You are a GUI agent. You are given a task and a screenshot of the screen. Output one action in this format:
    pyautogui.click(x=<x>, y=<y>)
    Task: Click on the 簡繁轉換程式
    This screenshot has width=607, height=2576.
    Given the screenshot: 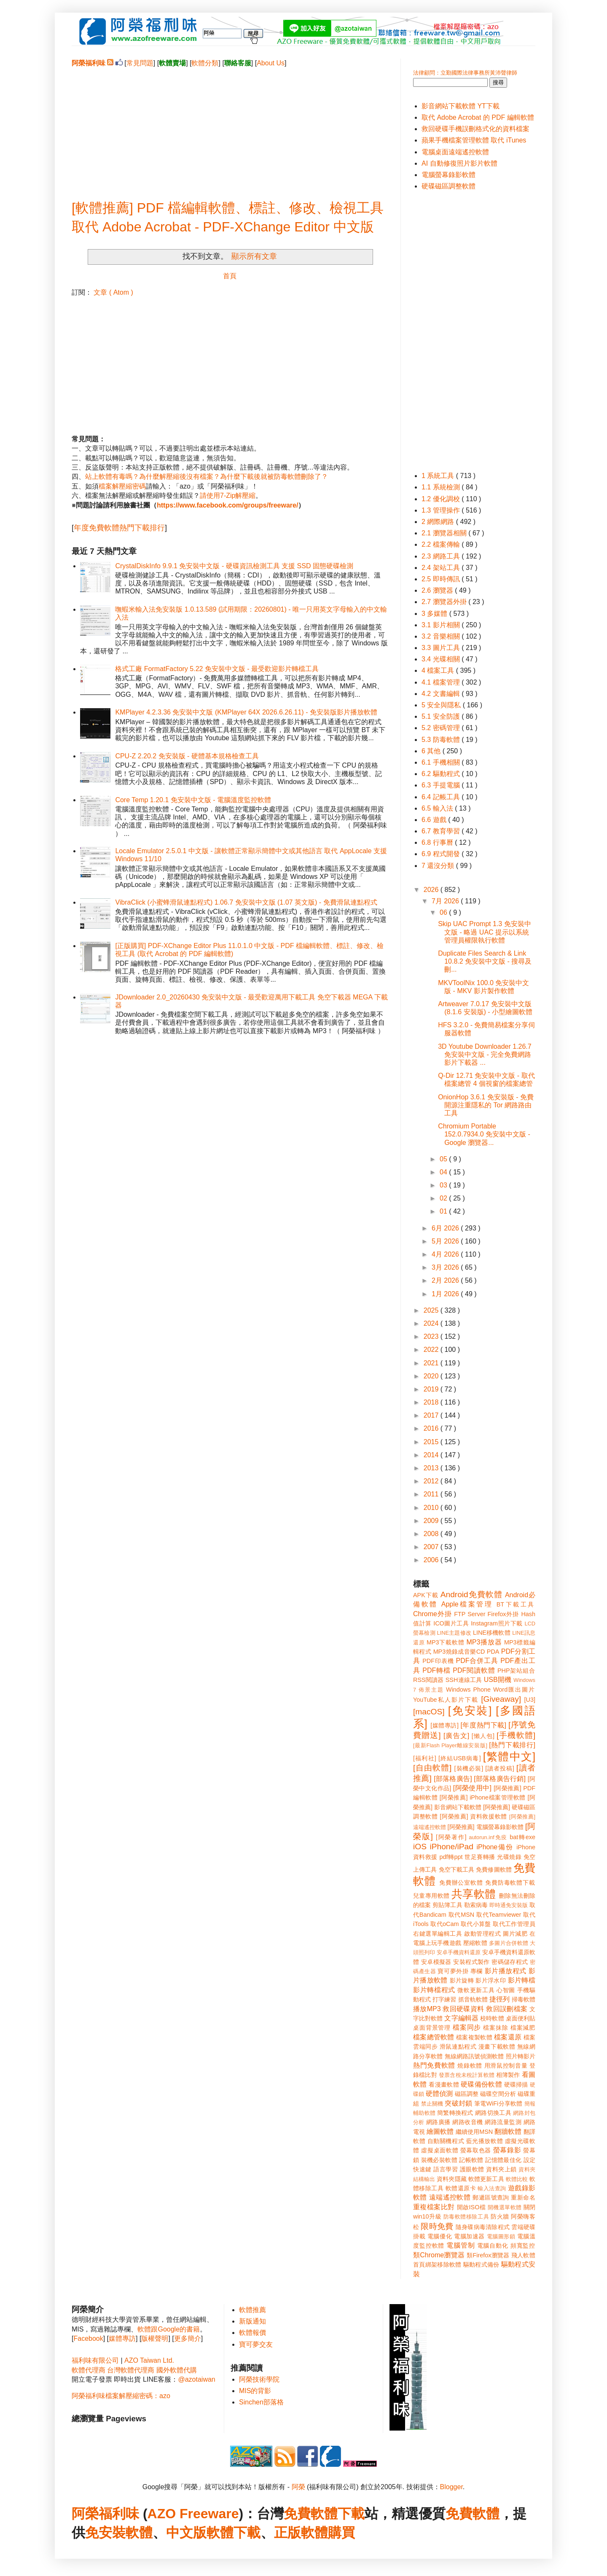 What is the action you would take?
    pyautogui.click(x=455, y=2112)
    